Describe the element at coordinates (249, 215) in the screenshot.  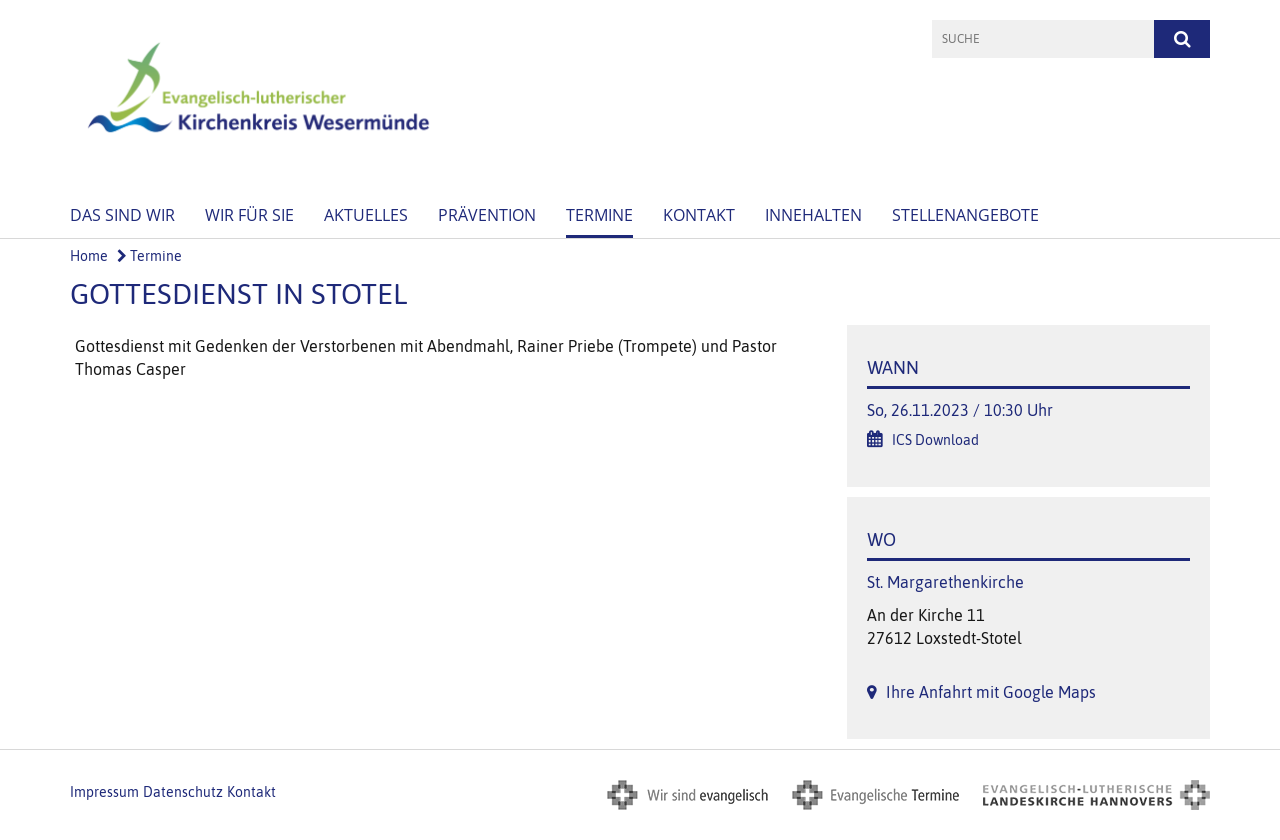
I see `Wir für Sie` at that location.